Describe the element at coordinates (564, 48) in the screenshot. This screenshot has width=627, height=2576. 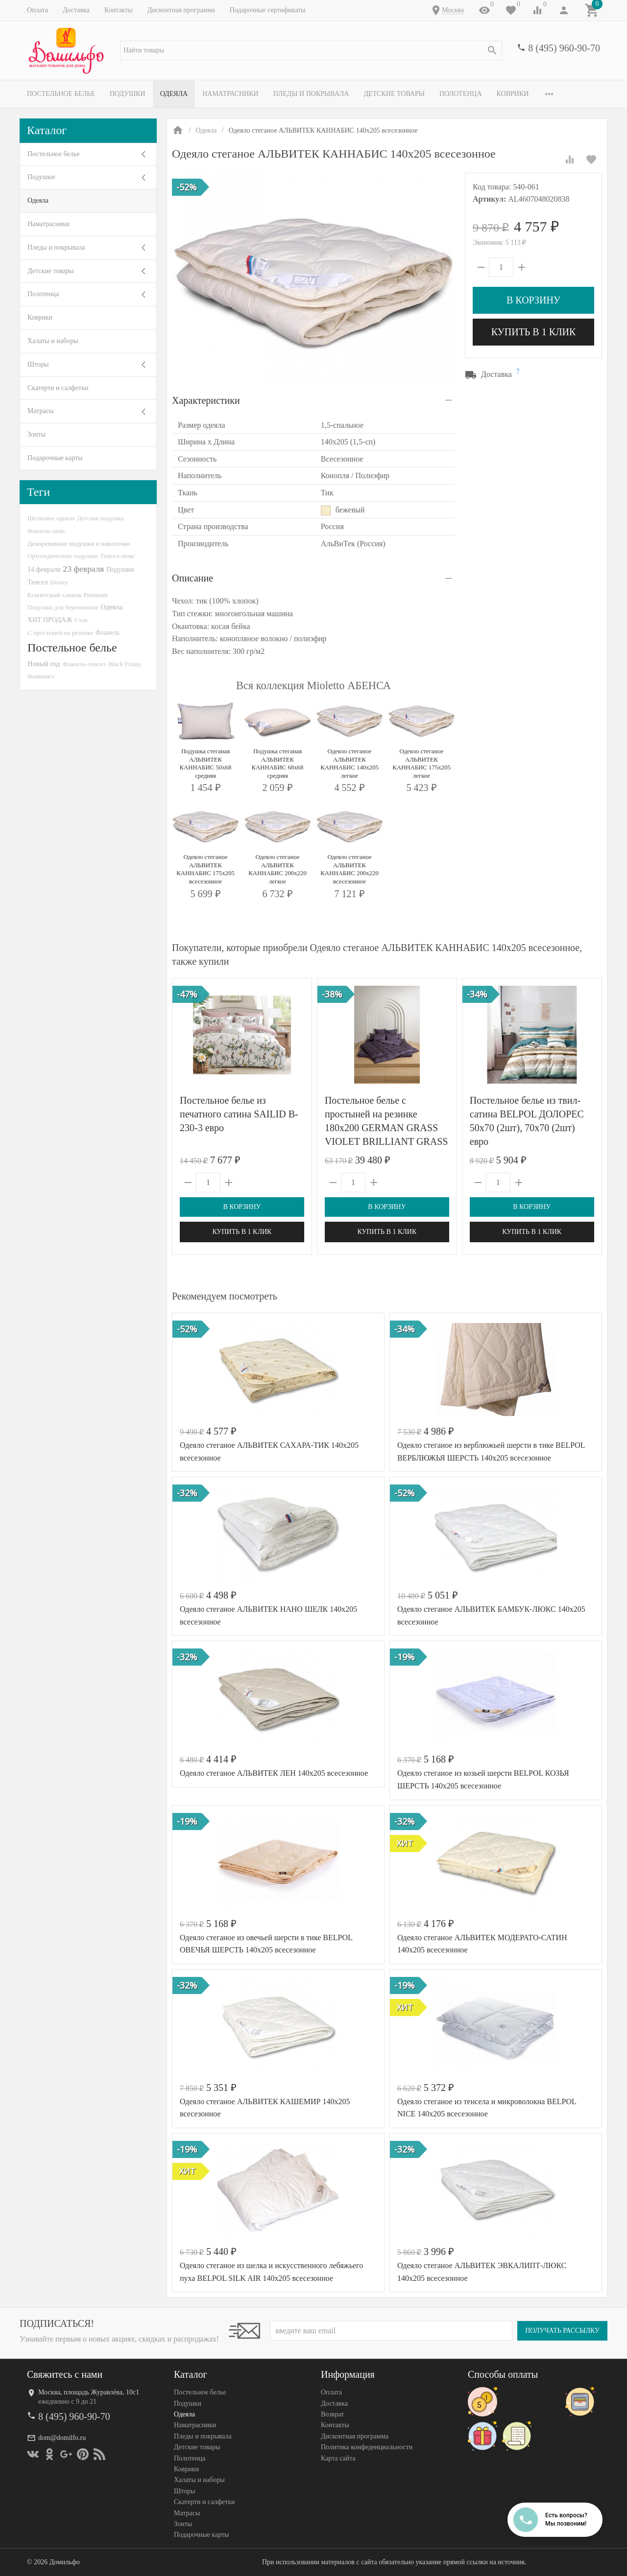
I see `8 (495) 960-90-70` at that location.